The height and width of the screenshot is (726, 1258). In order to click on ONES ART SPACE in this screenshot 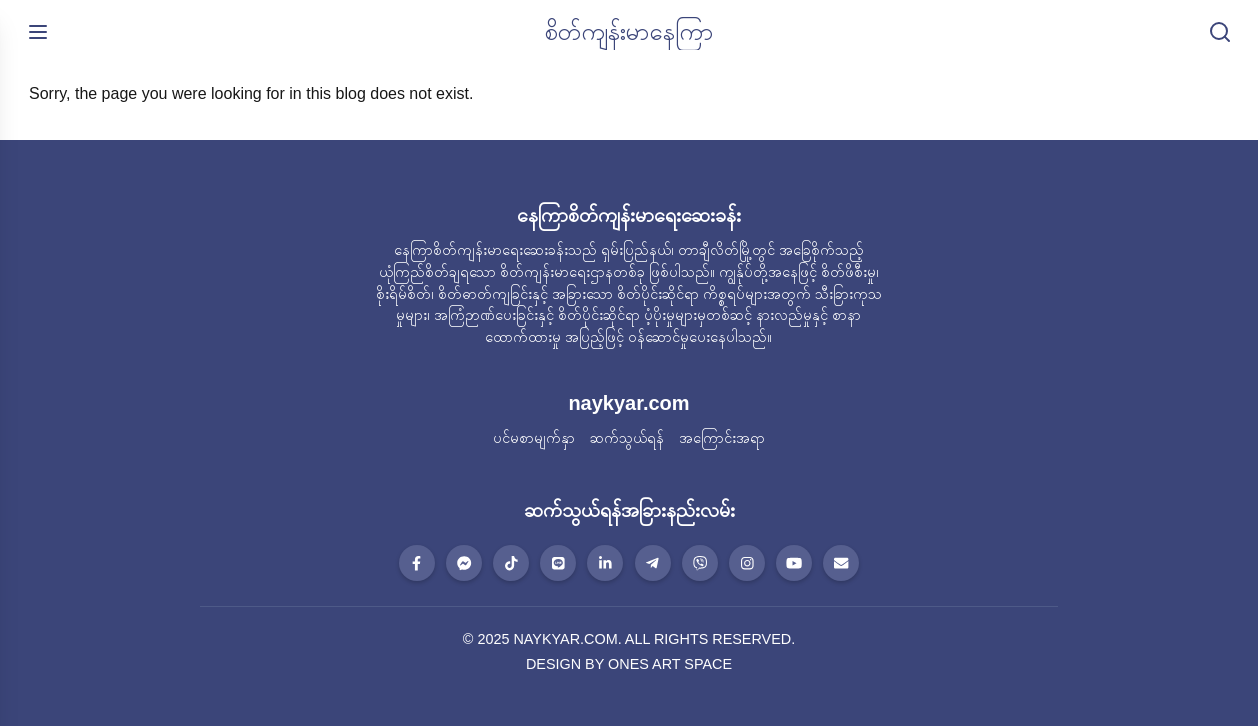, I will do `click(670, 664)`.